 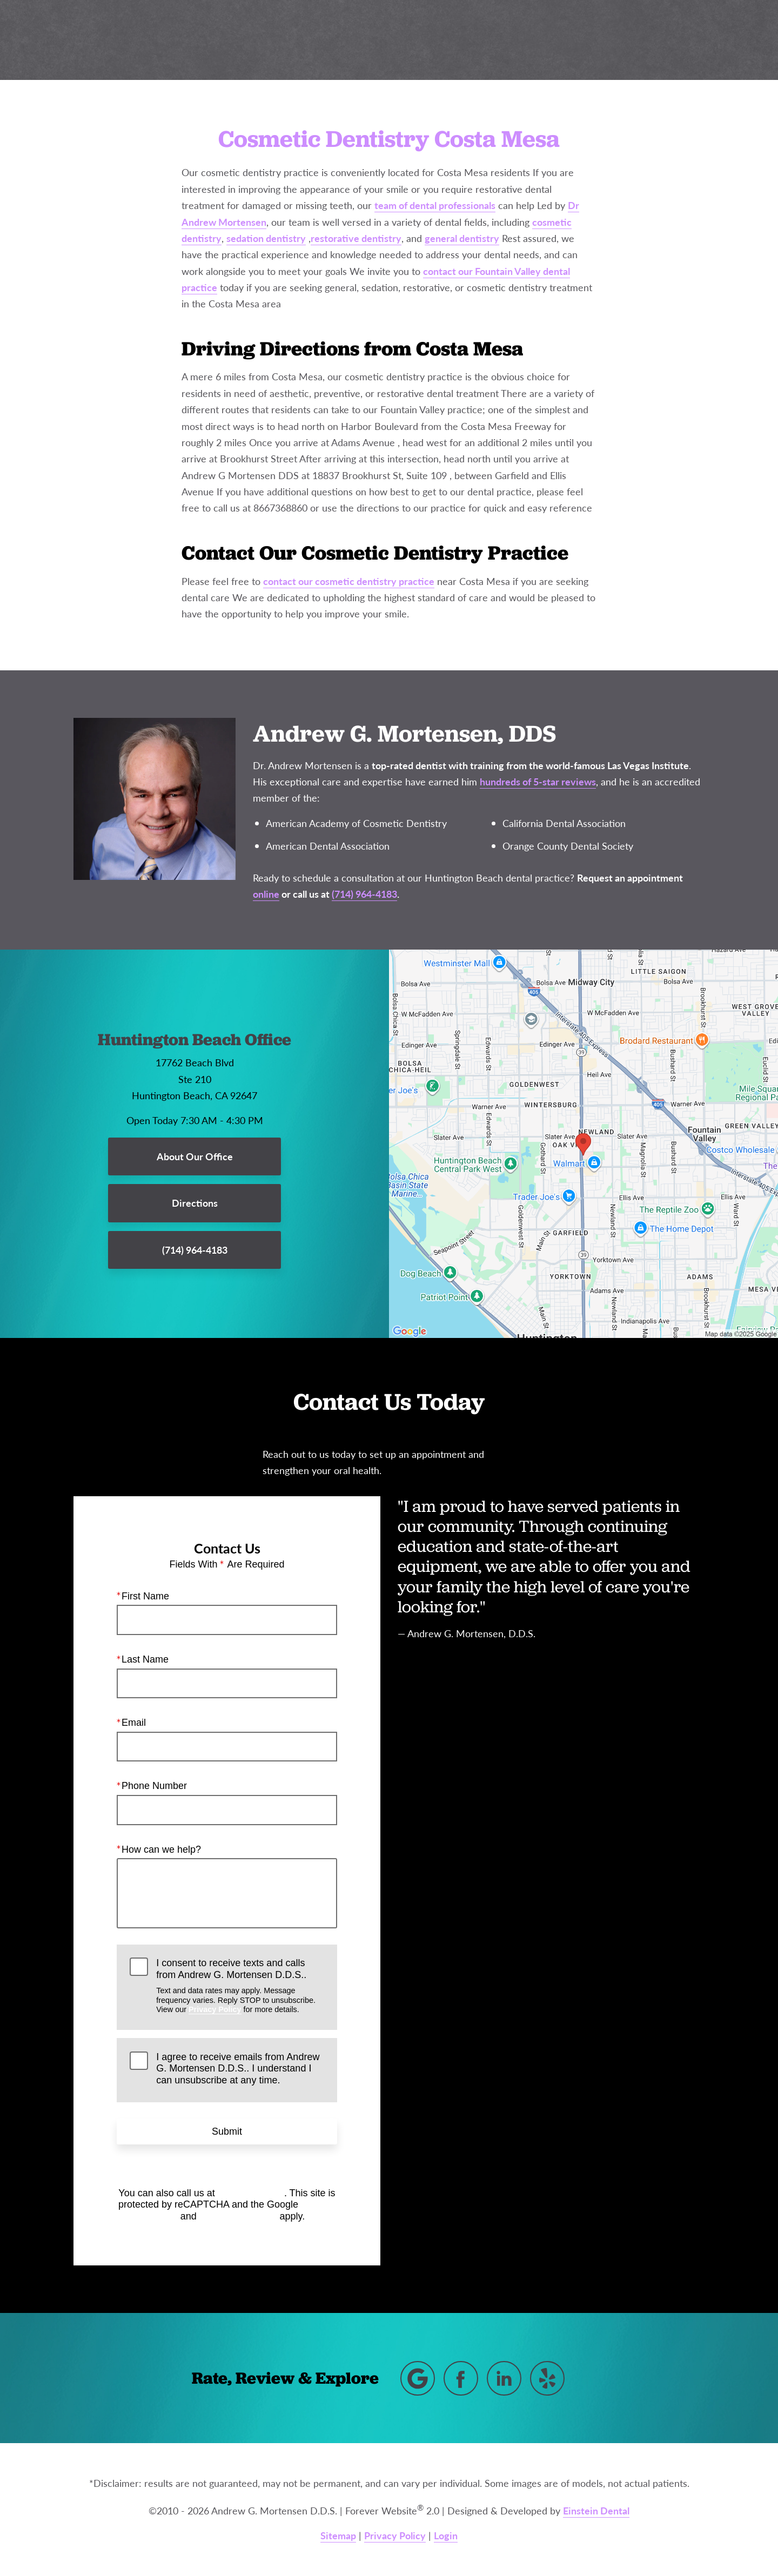 I want to click on [Locations Map], so click(x=583, y=1142).